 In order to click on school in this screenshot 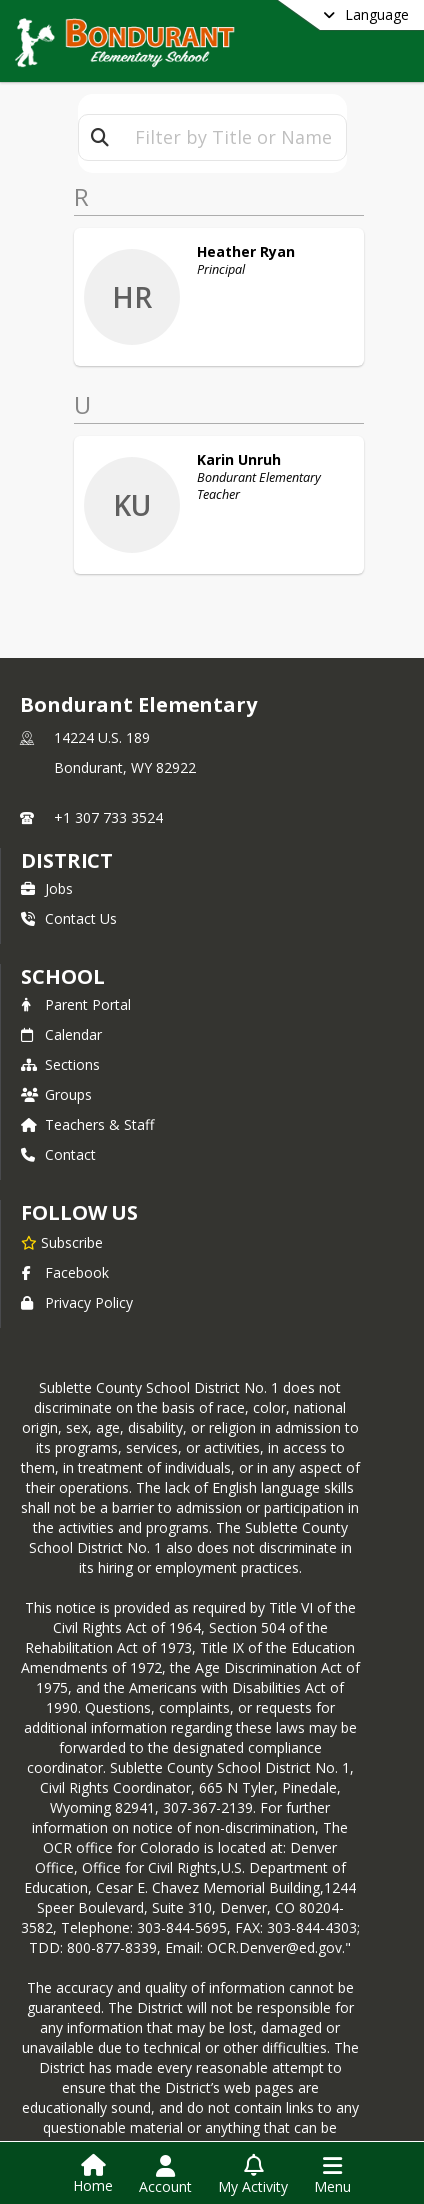, I will do `click(62, 935)`.